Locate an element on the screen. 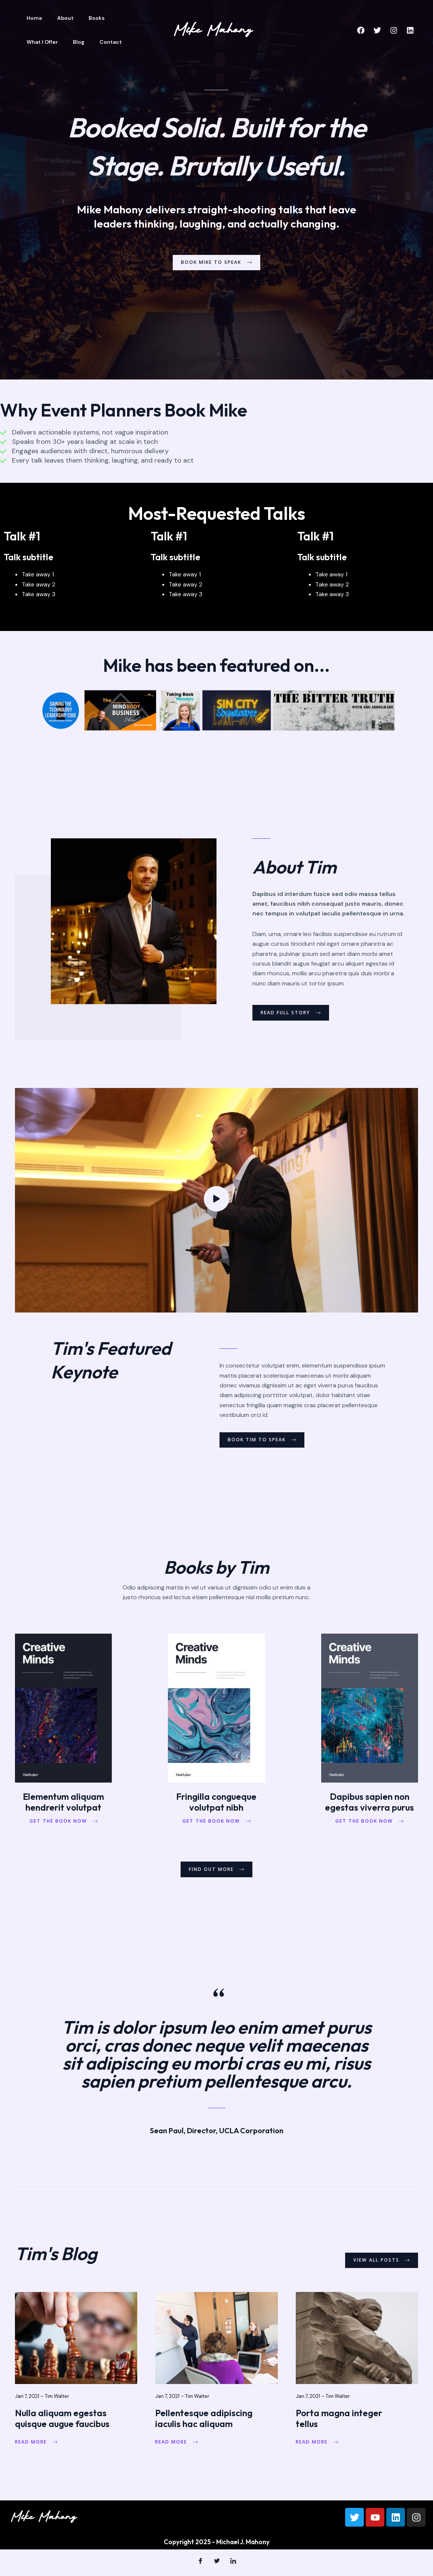 Image resolution: width=433 pixels, height=2576 pixels. Contact is located at coordinates (57, 42).